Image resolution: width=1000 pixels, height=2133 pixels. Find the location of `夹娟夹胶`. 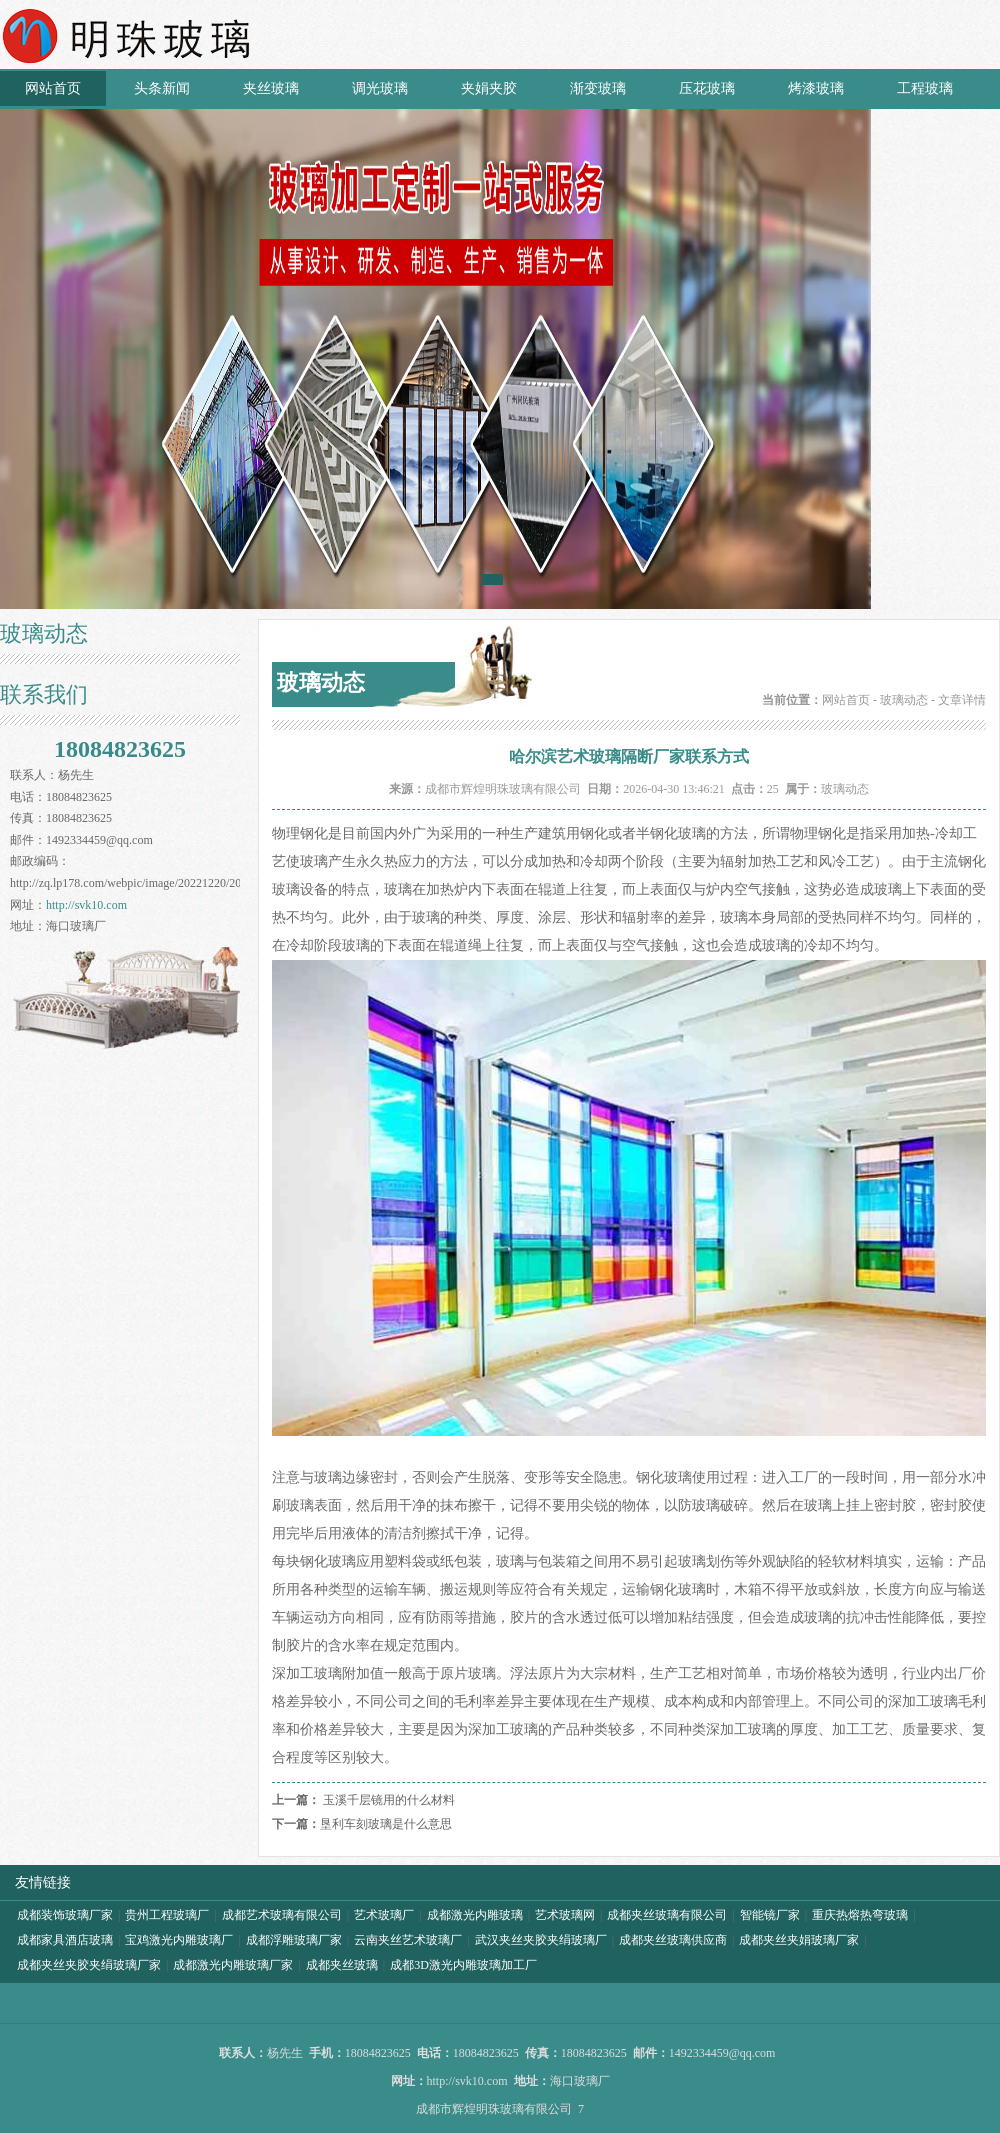

夹娟夹胶 is located at coordinates (489, 88).